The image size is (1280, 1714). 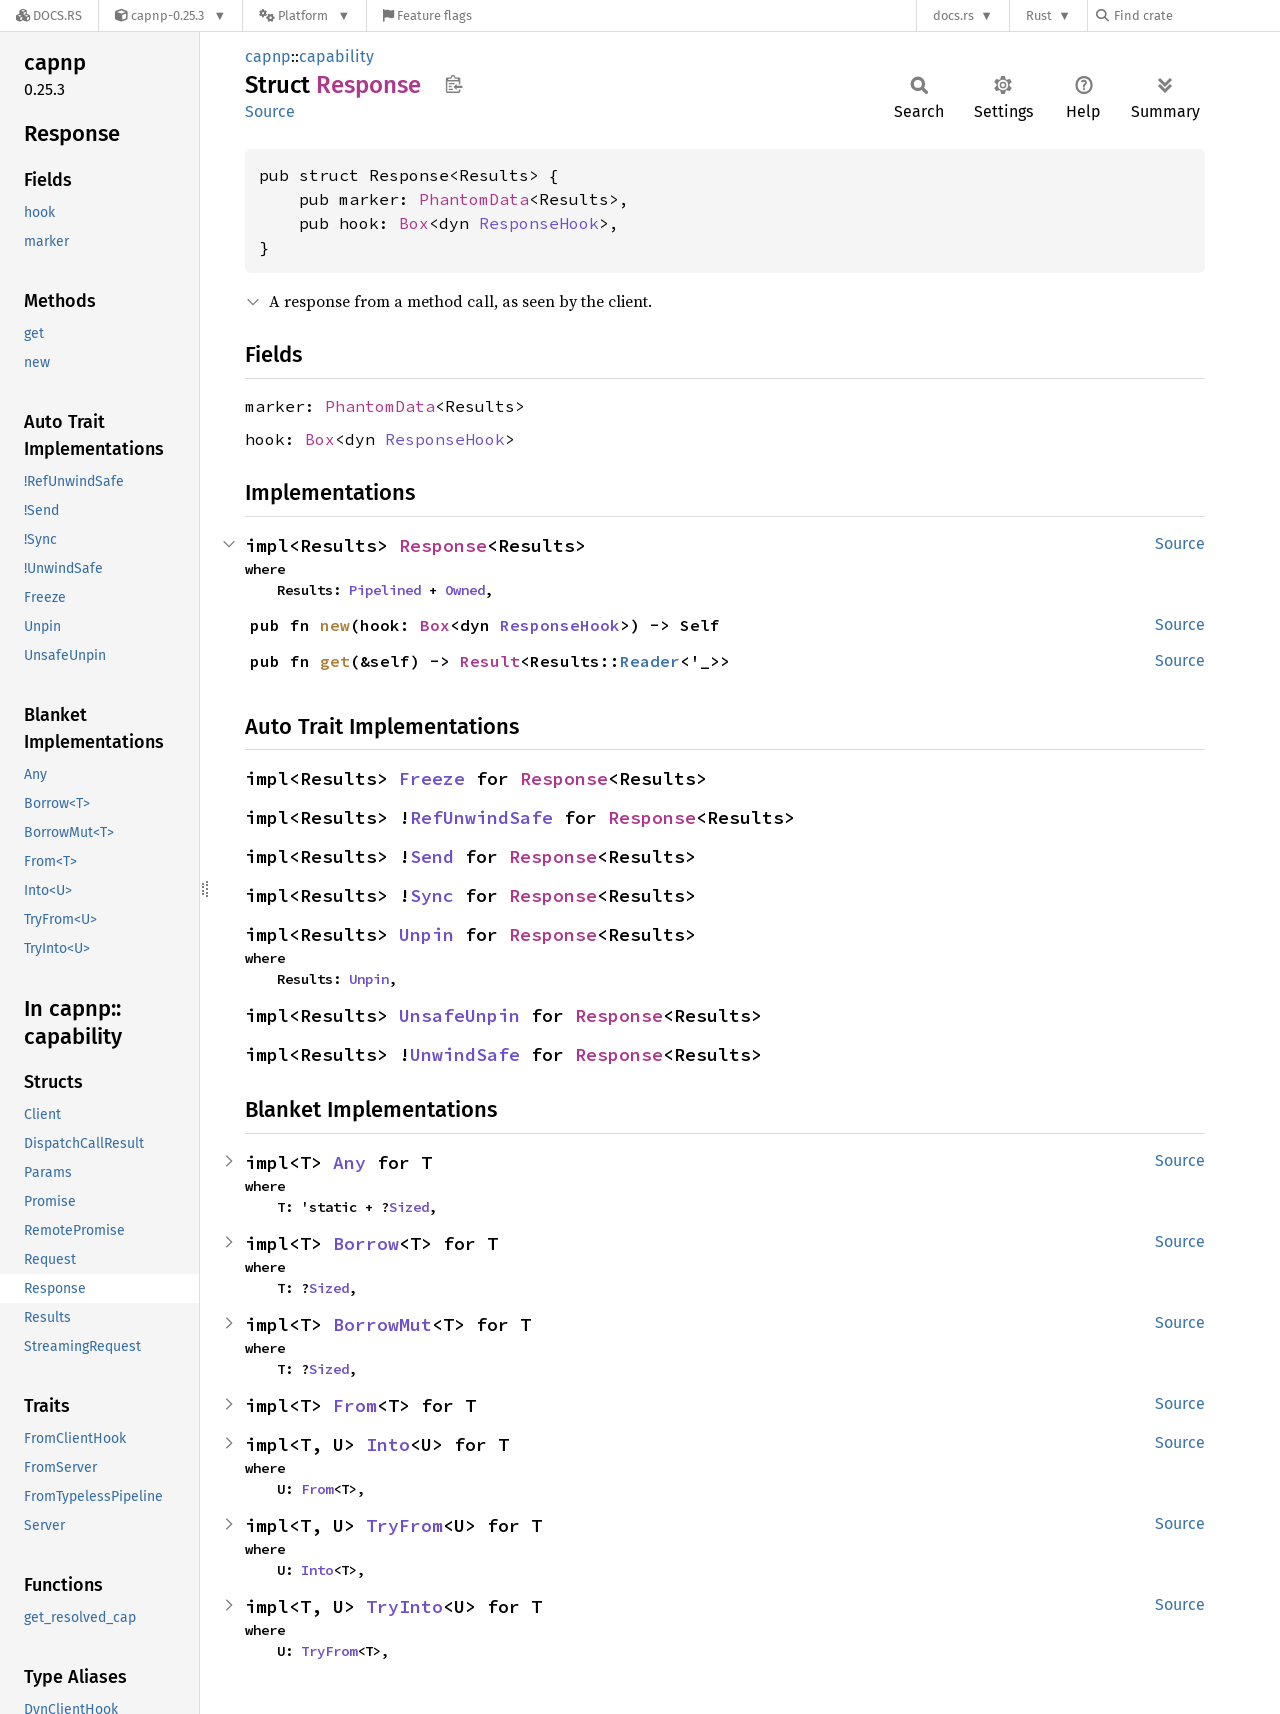 What do you see at coordinates (404, 1606) in the screenshot?
I see `TryInto` at bounding box center [404, 1606].